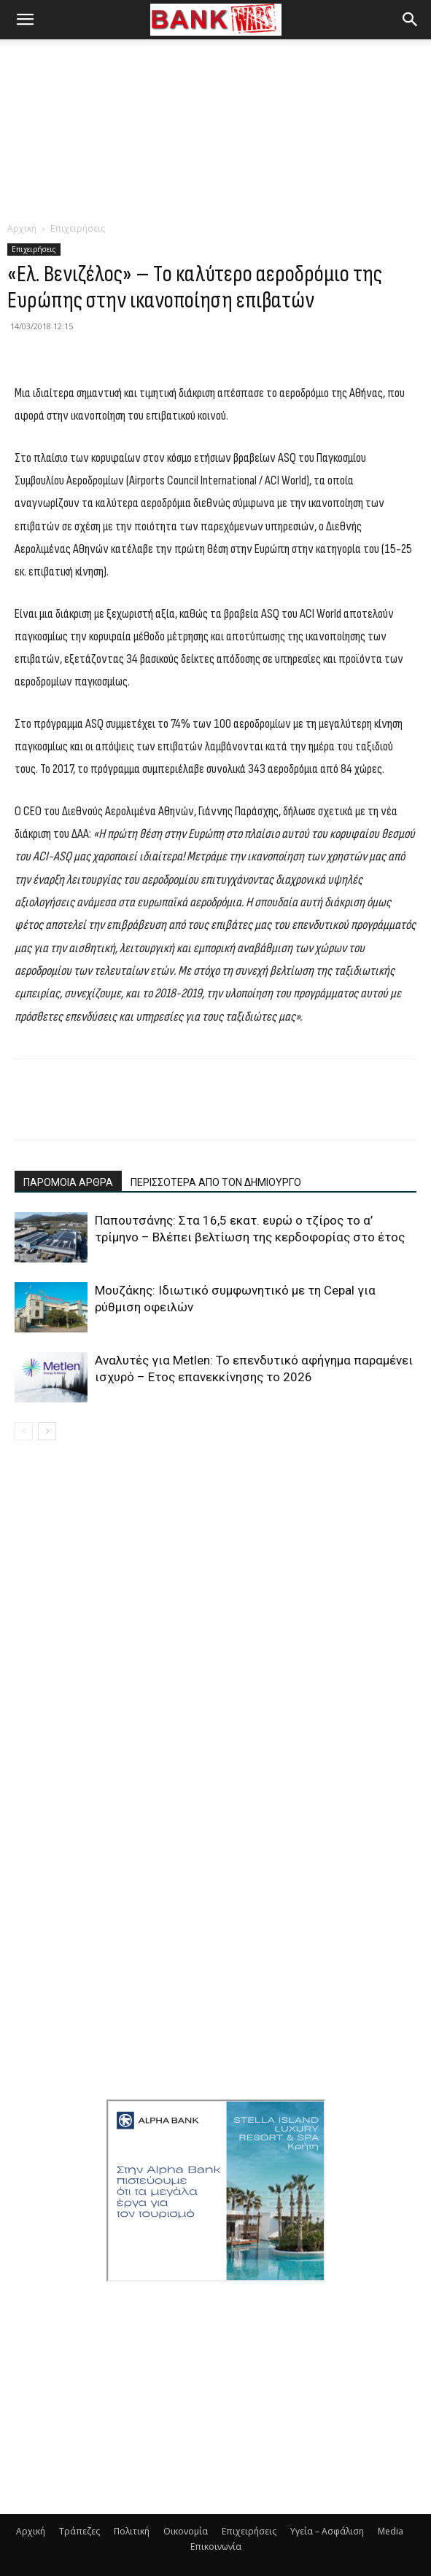 The width and height of the screenshot is (431, 2576). I want to click on Υγεία – Ασφάλιση, so click(327, 2531).